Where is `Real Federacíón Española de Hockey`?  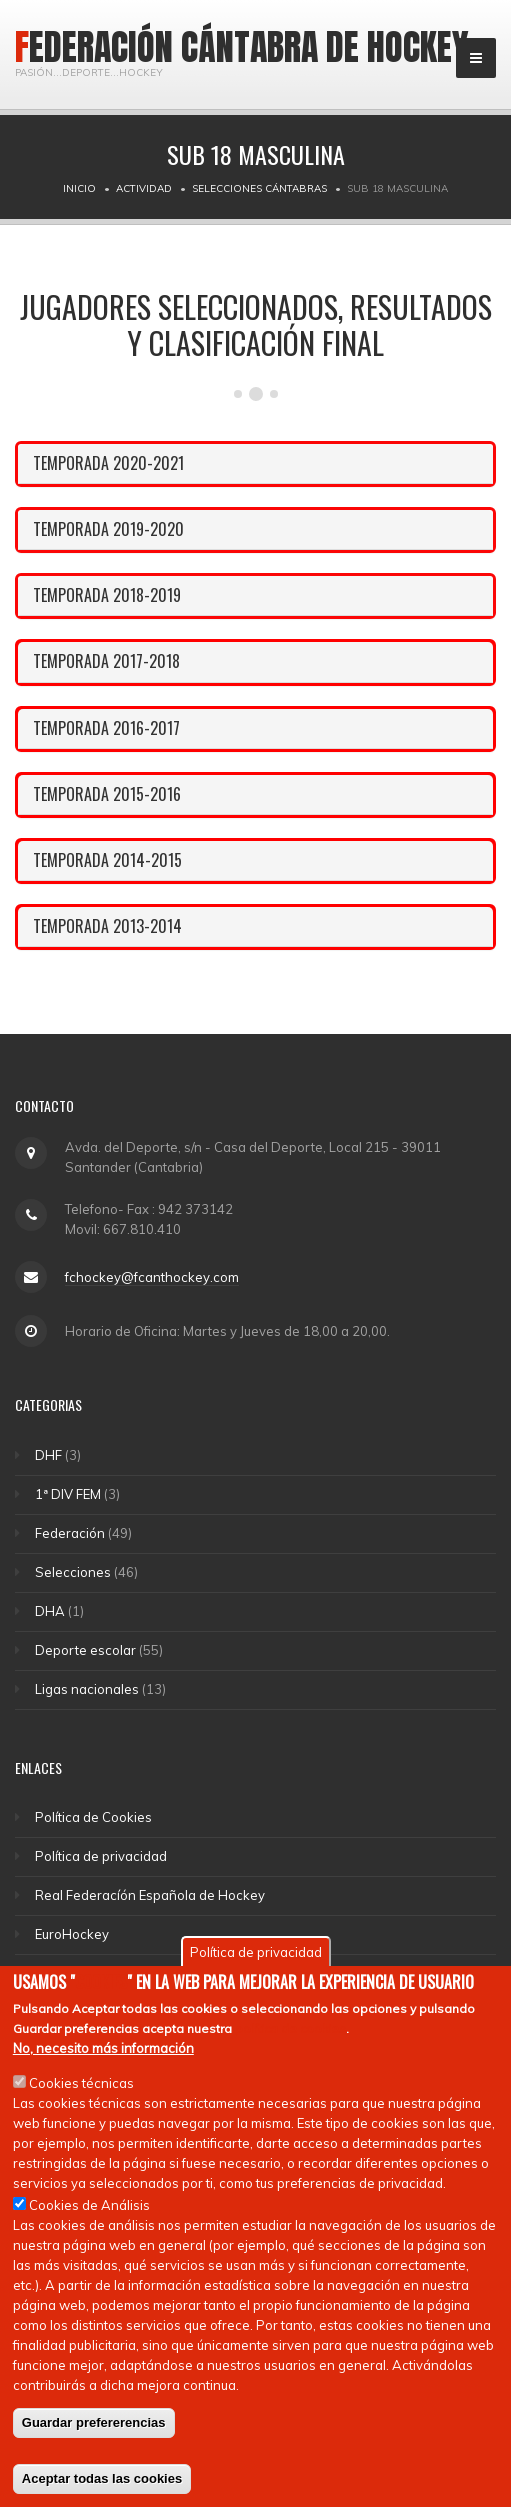 Real Federacíón Española de Hockey is located at coordinates (150, 1895).